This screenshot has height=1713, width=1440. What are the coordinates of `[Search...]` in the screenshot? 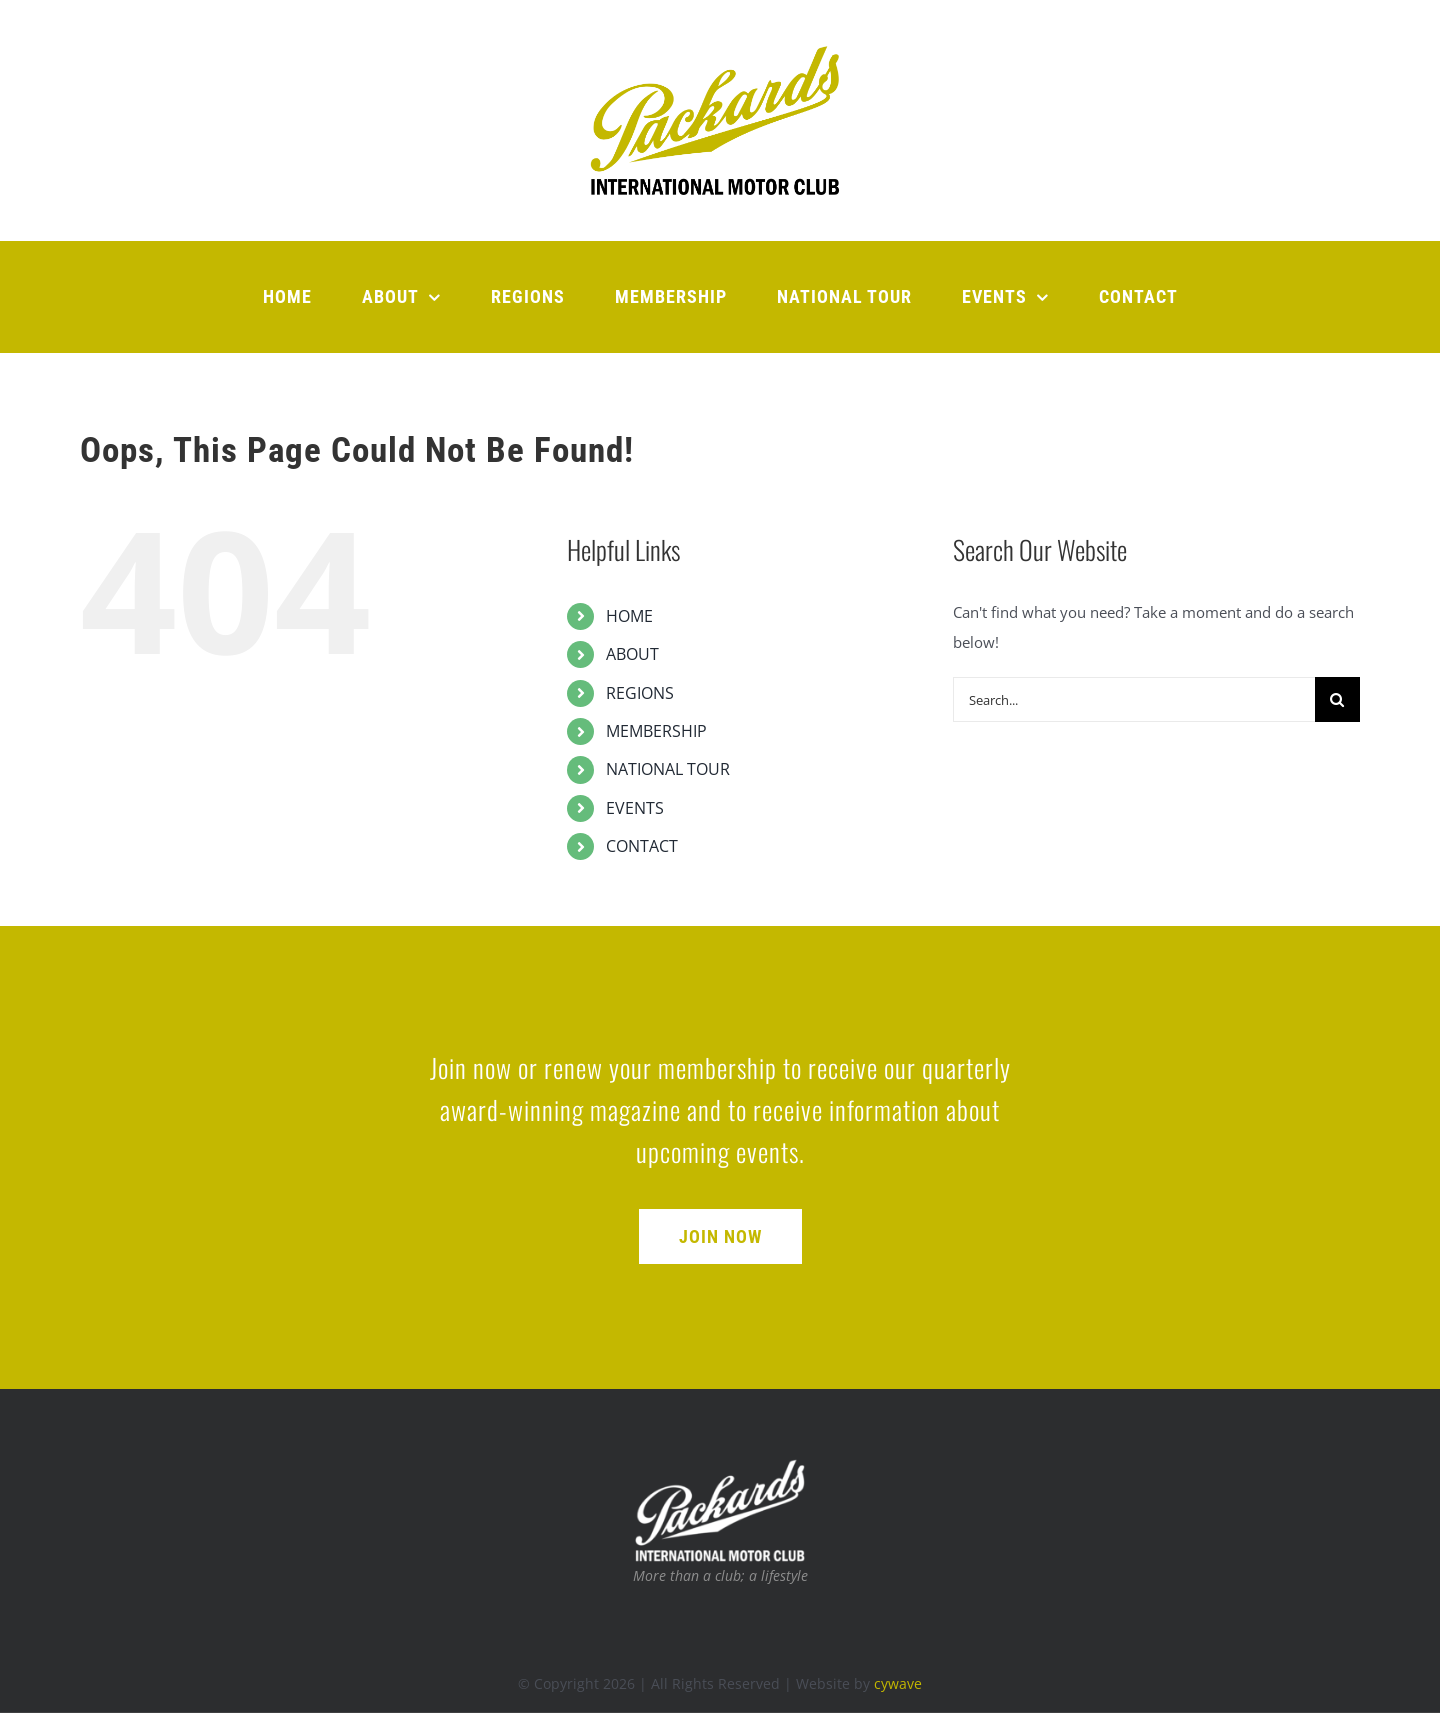 It's located at (1134, 699).